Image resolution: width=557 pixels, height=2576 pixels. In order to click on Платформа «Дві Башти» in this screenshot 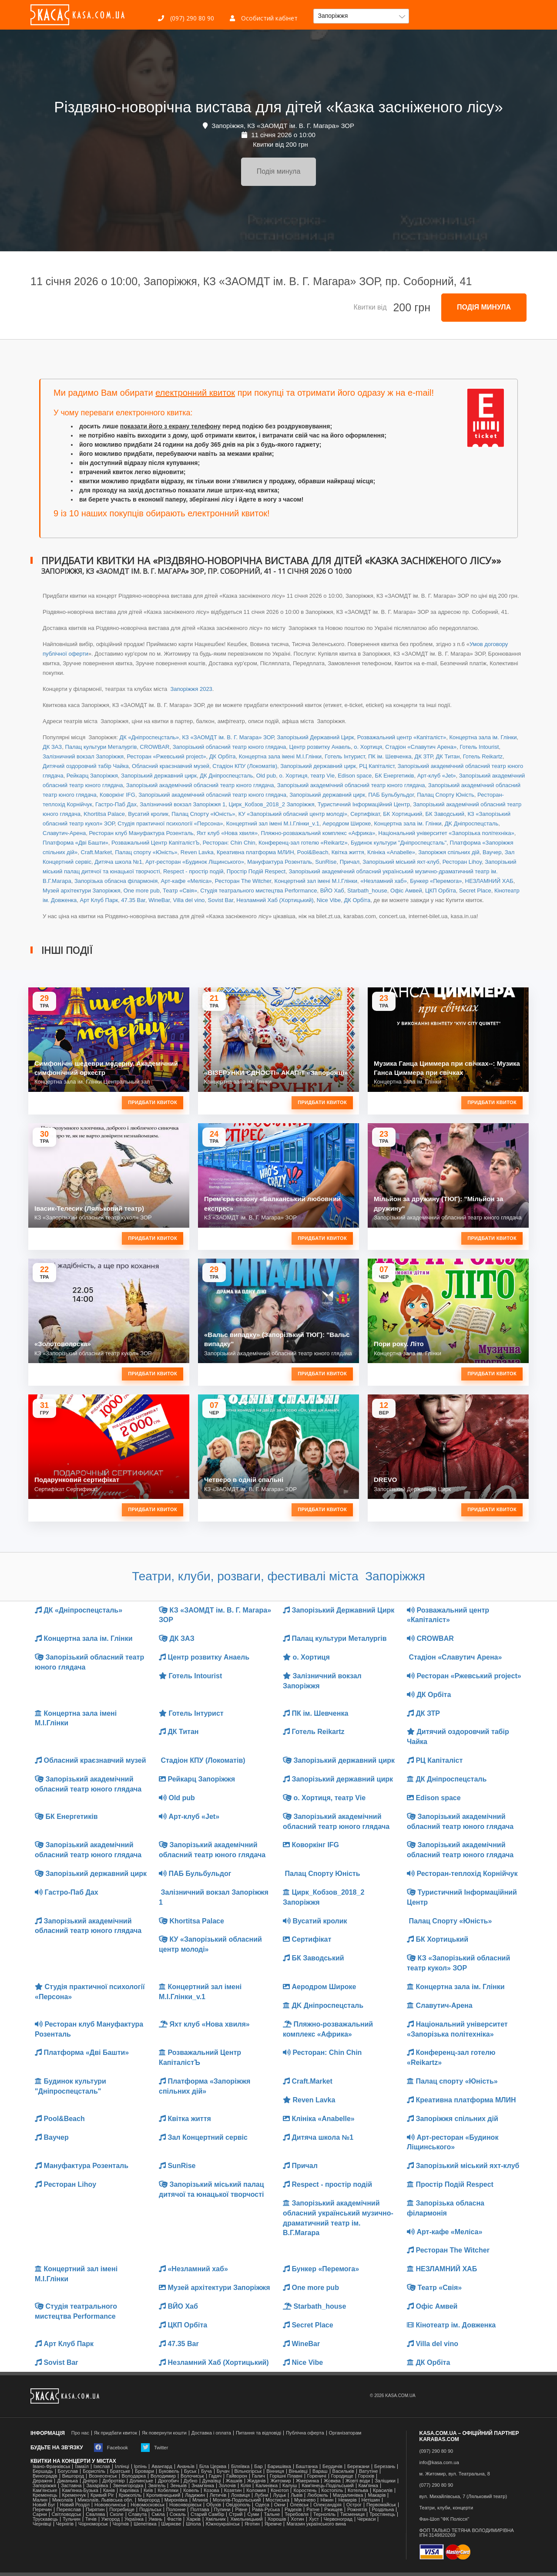, I will do `click(75, 842)`.